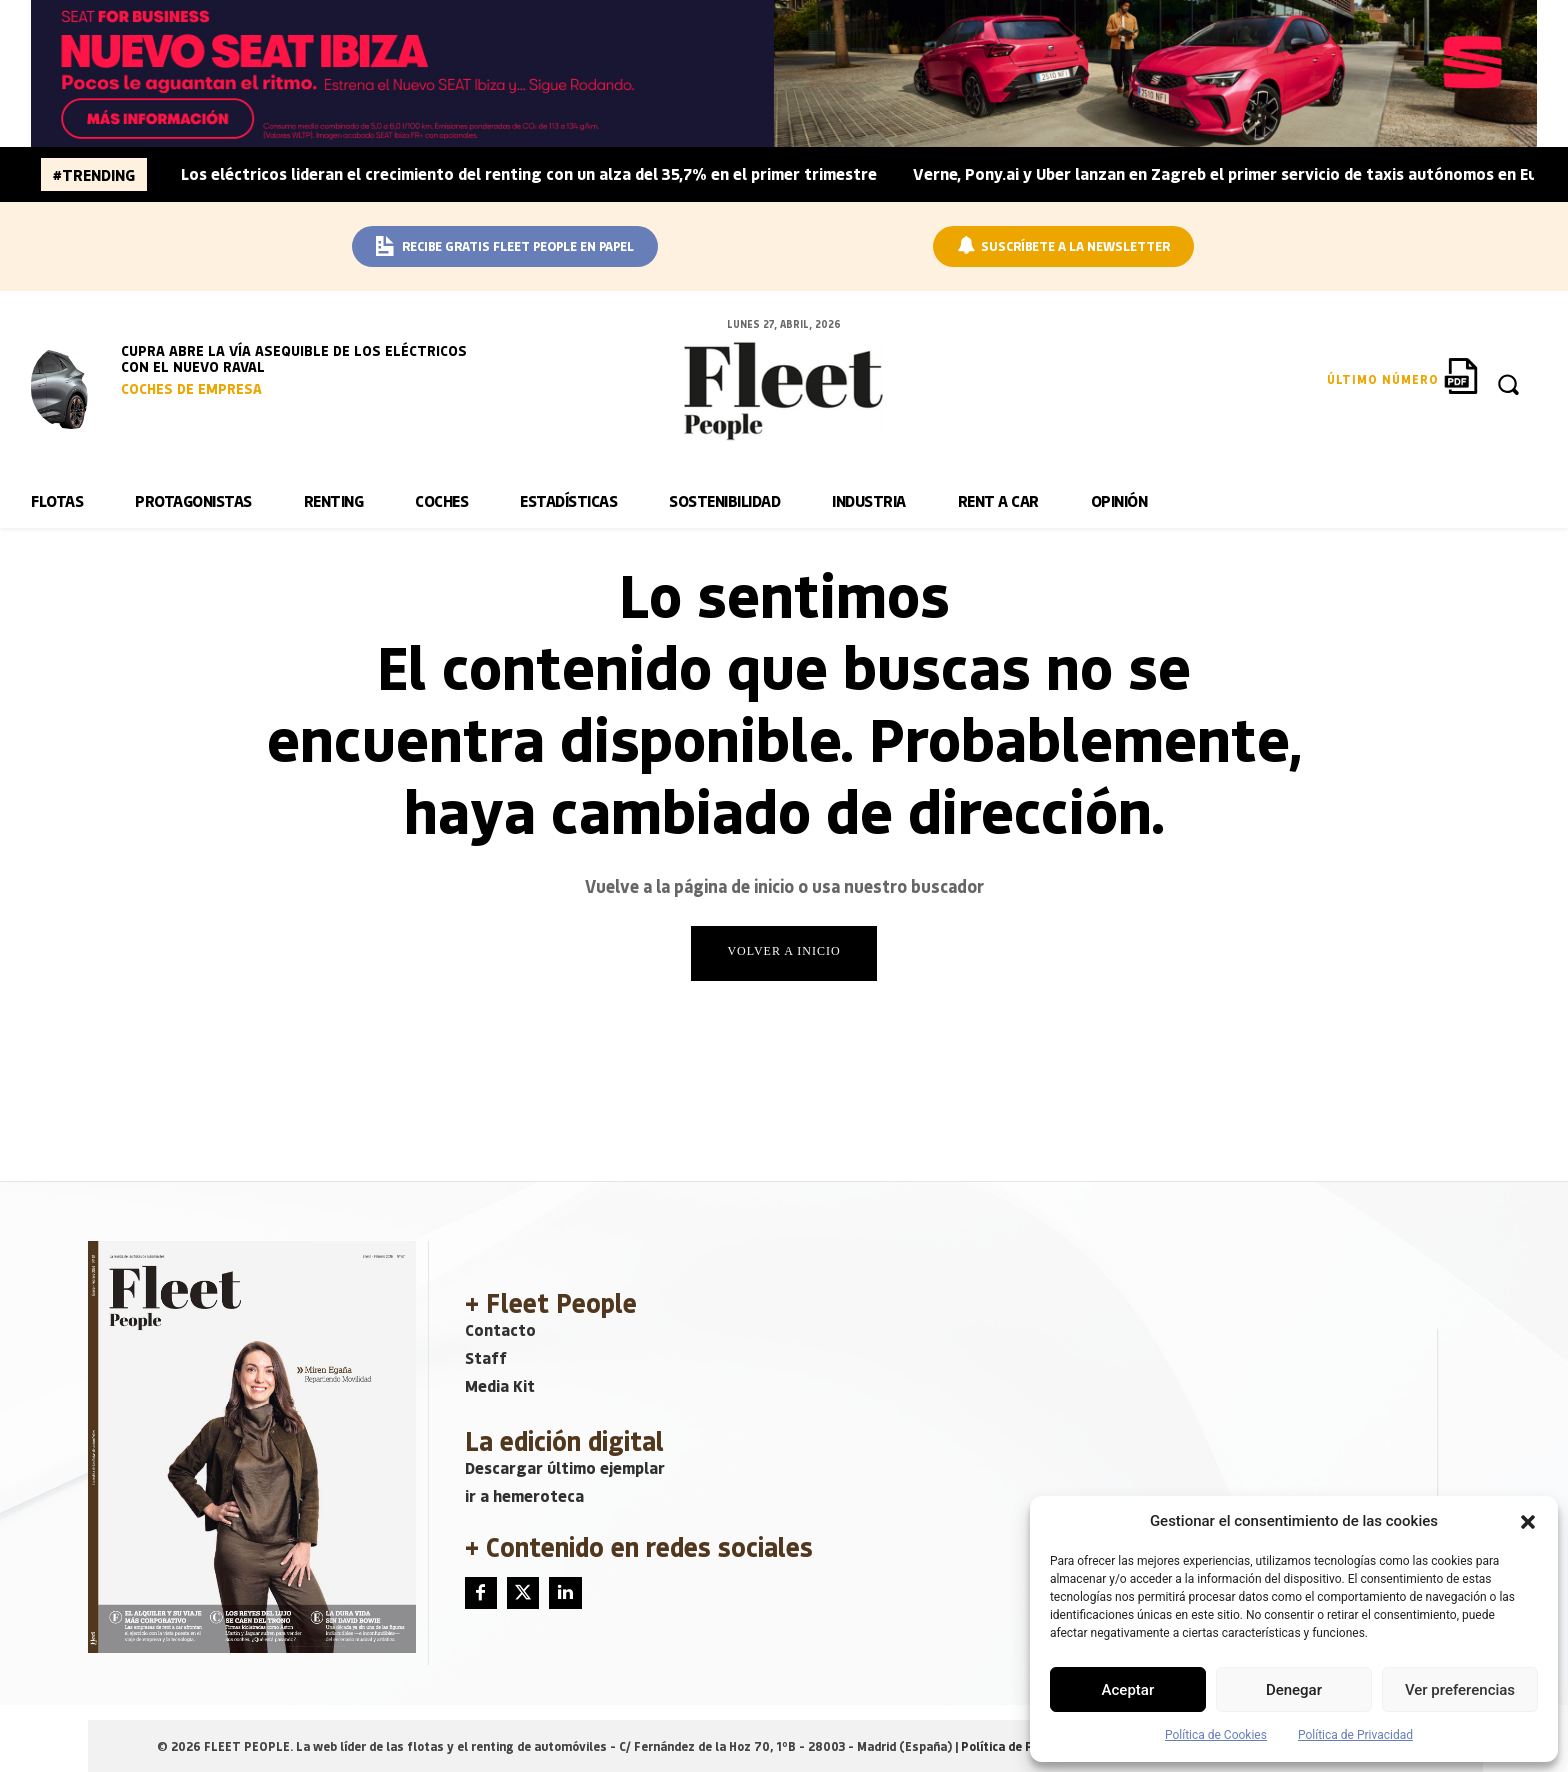 Image resolution: width=1568 pixels, height=1772 pixels. Describe the element at coordinates (1460, 1690) in the screenshot. I see `Ver preferencias` at that location.